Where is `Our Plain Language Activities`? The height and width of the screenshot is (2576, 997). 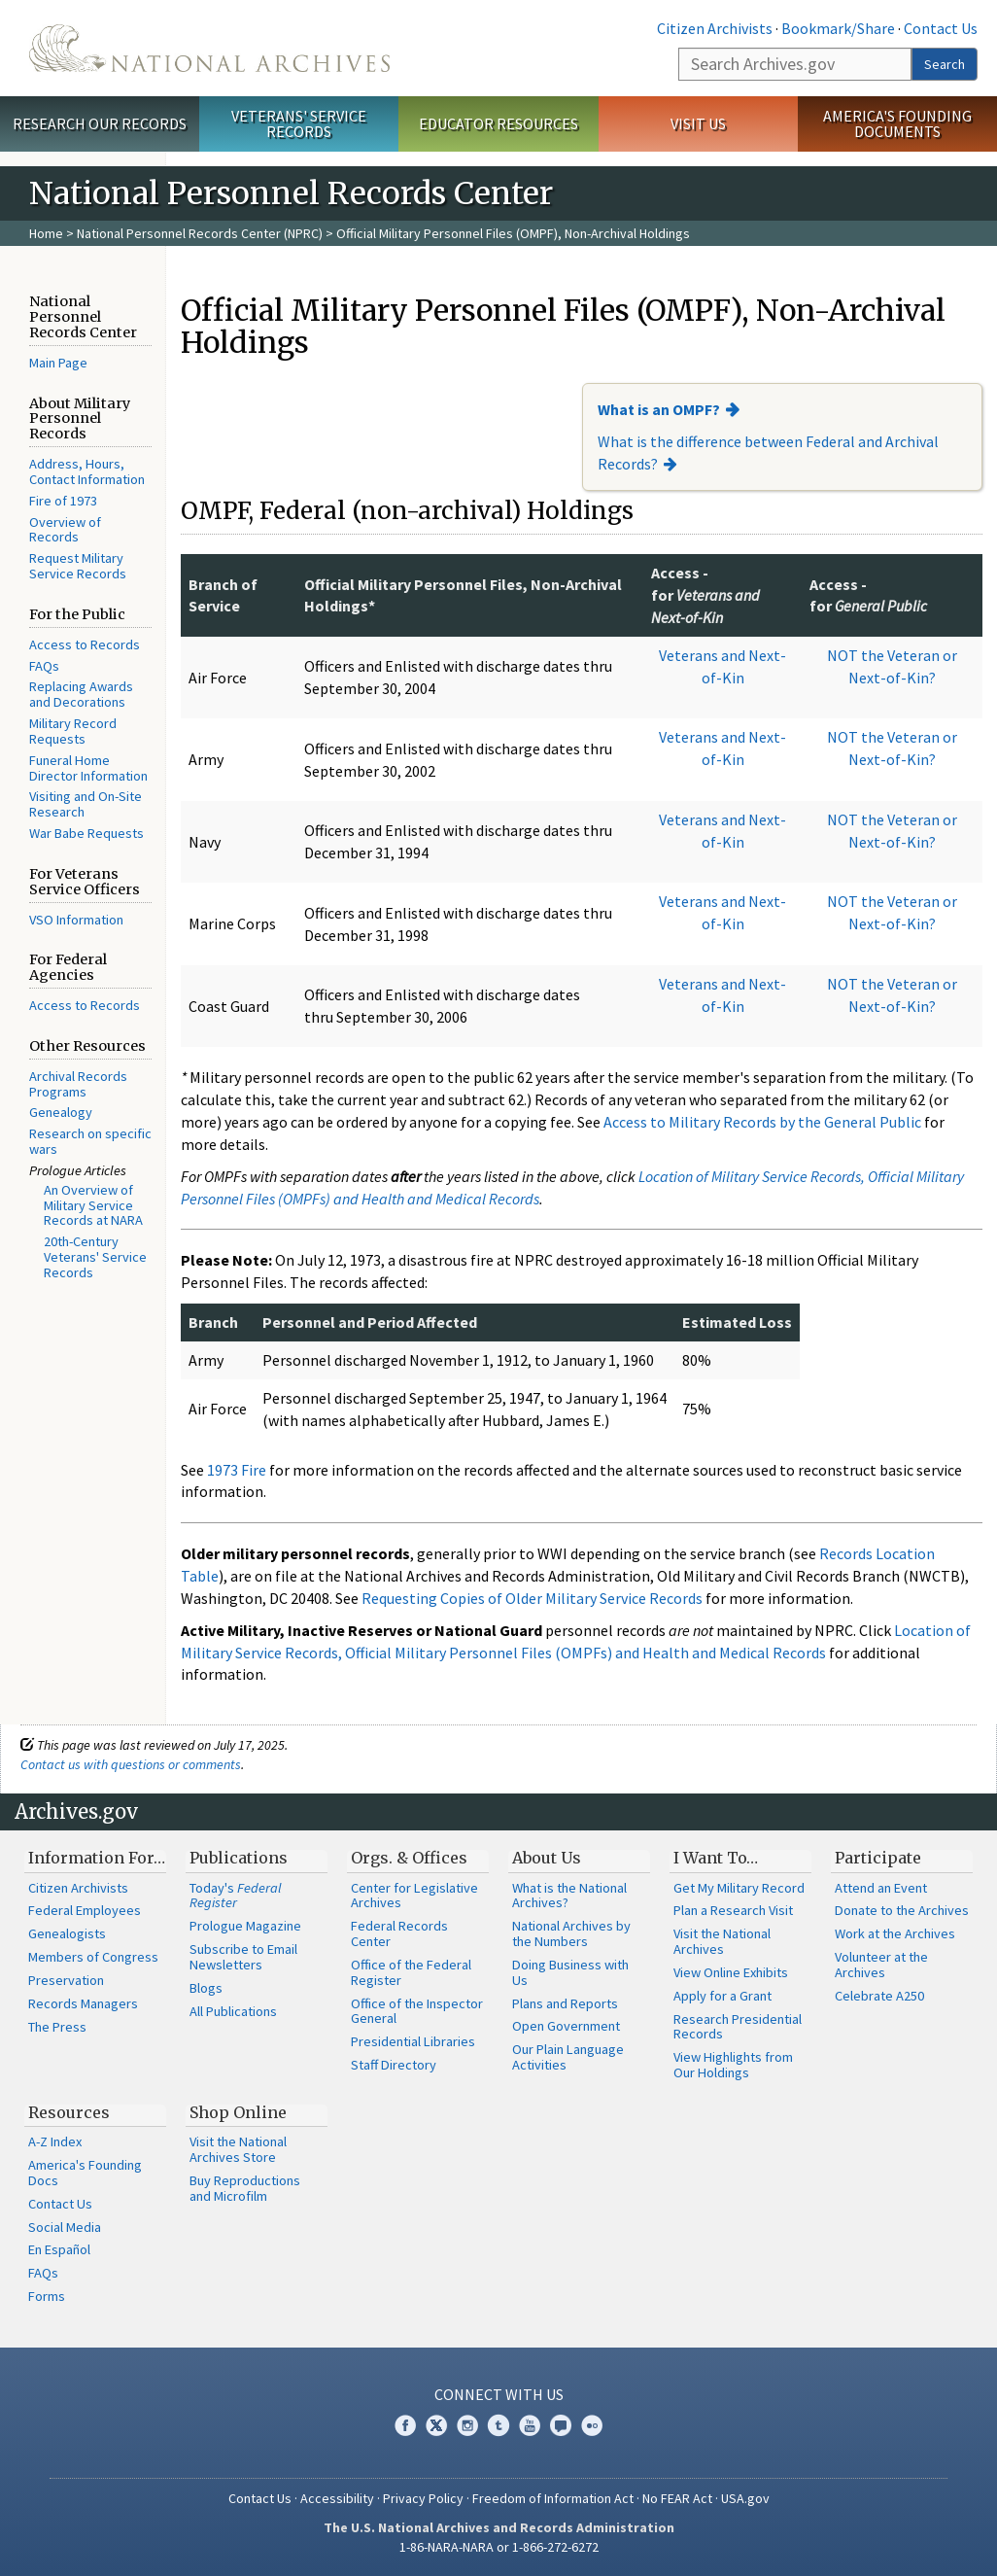 Our Plain Language Activities is located at coordinates (568, 2056).